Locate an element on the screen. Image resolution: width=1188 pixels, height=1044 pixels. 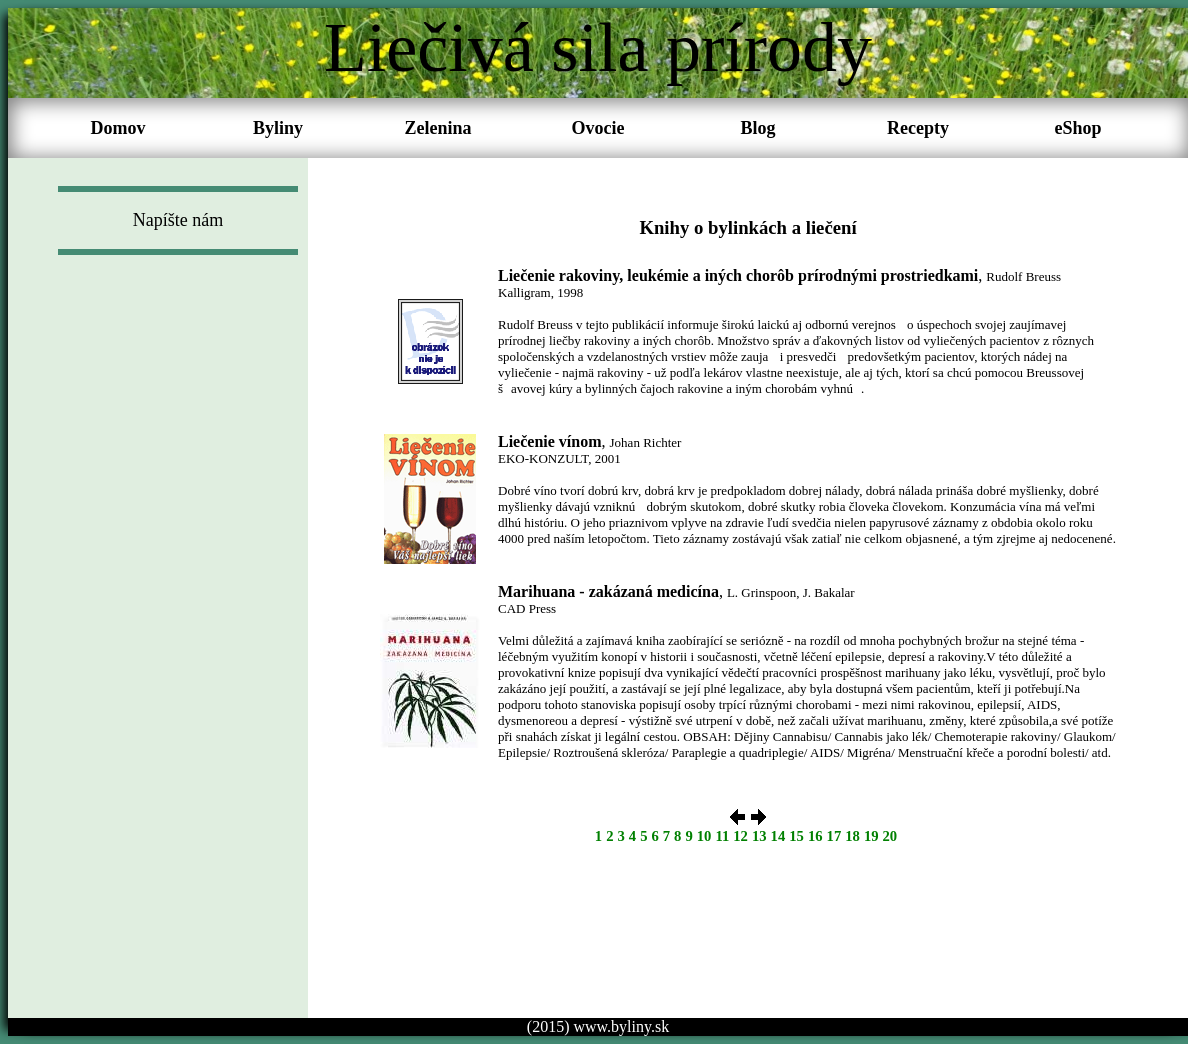
Recepty is located at coordinates (918, 128).